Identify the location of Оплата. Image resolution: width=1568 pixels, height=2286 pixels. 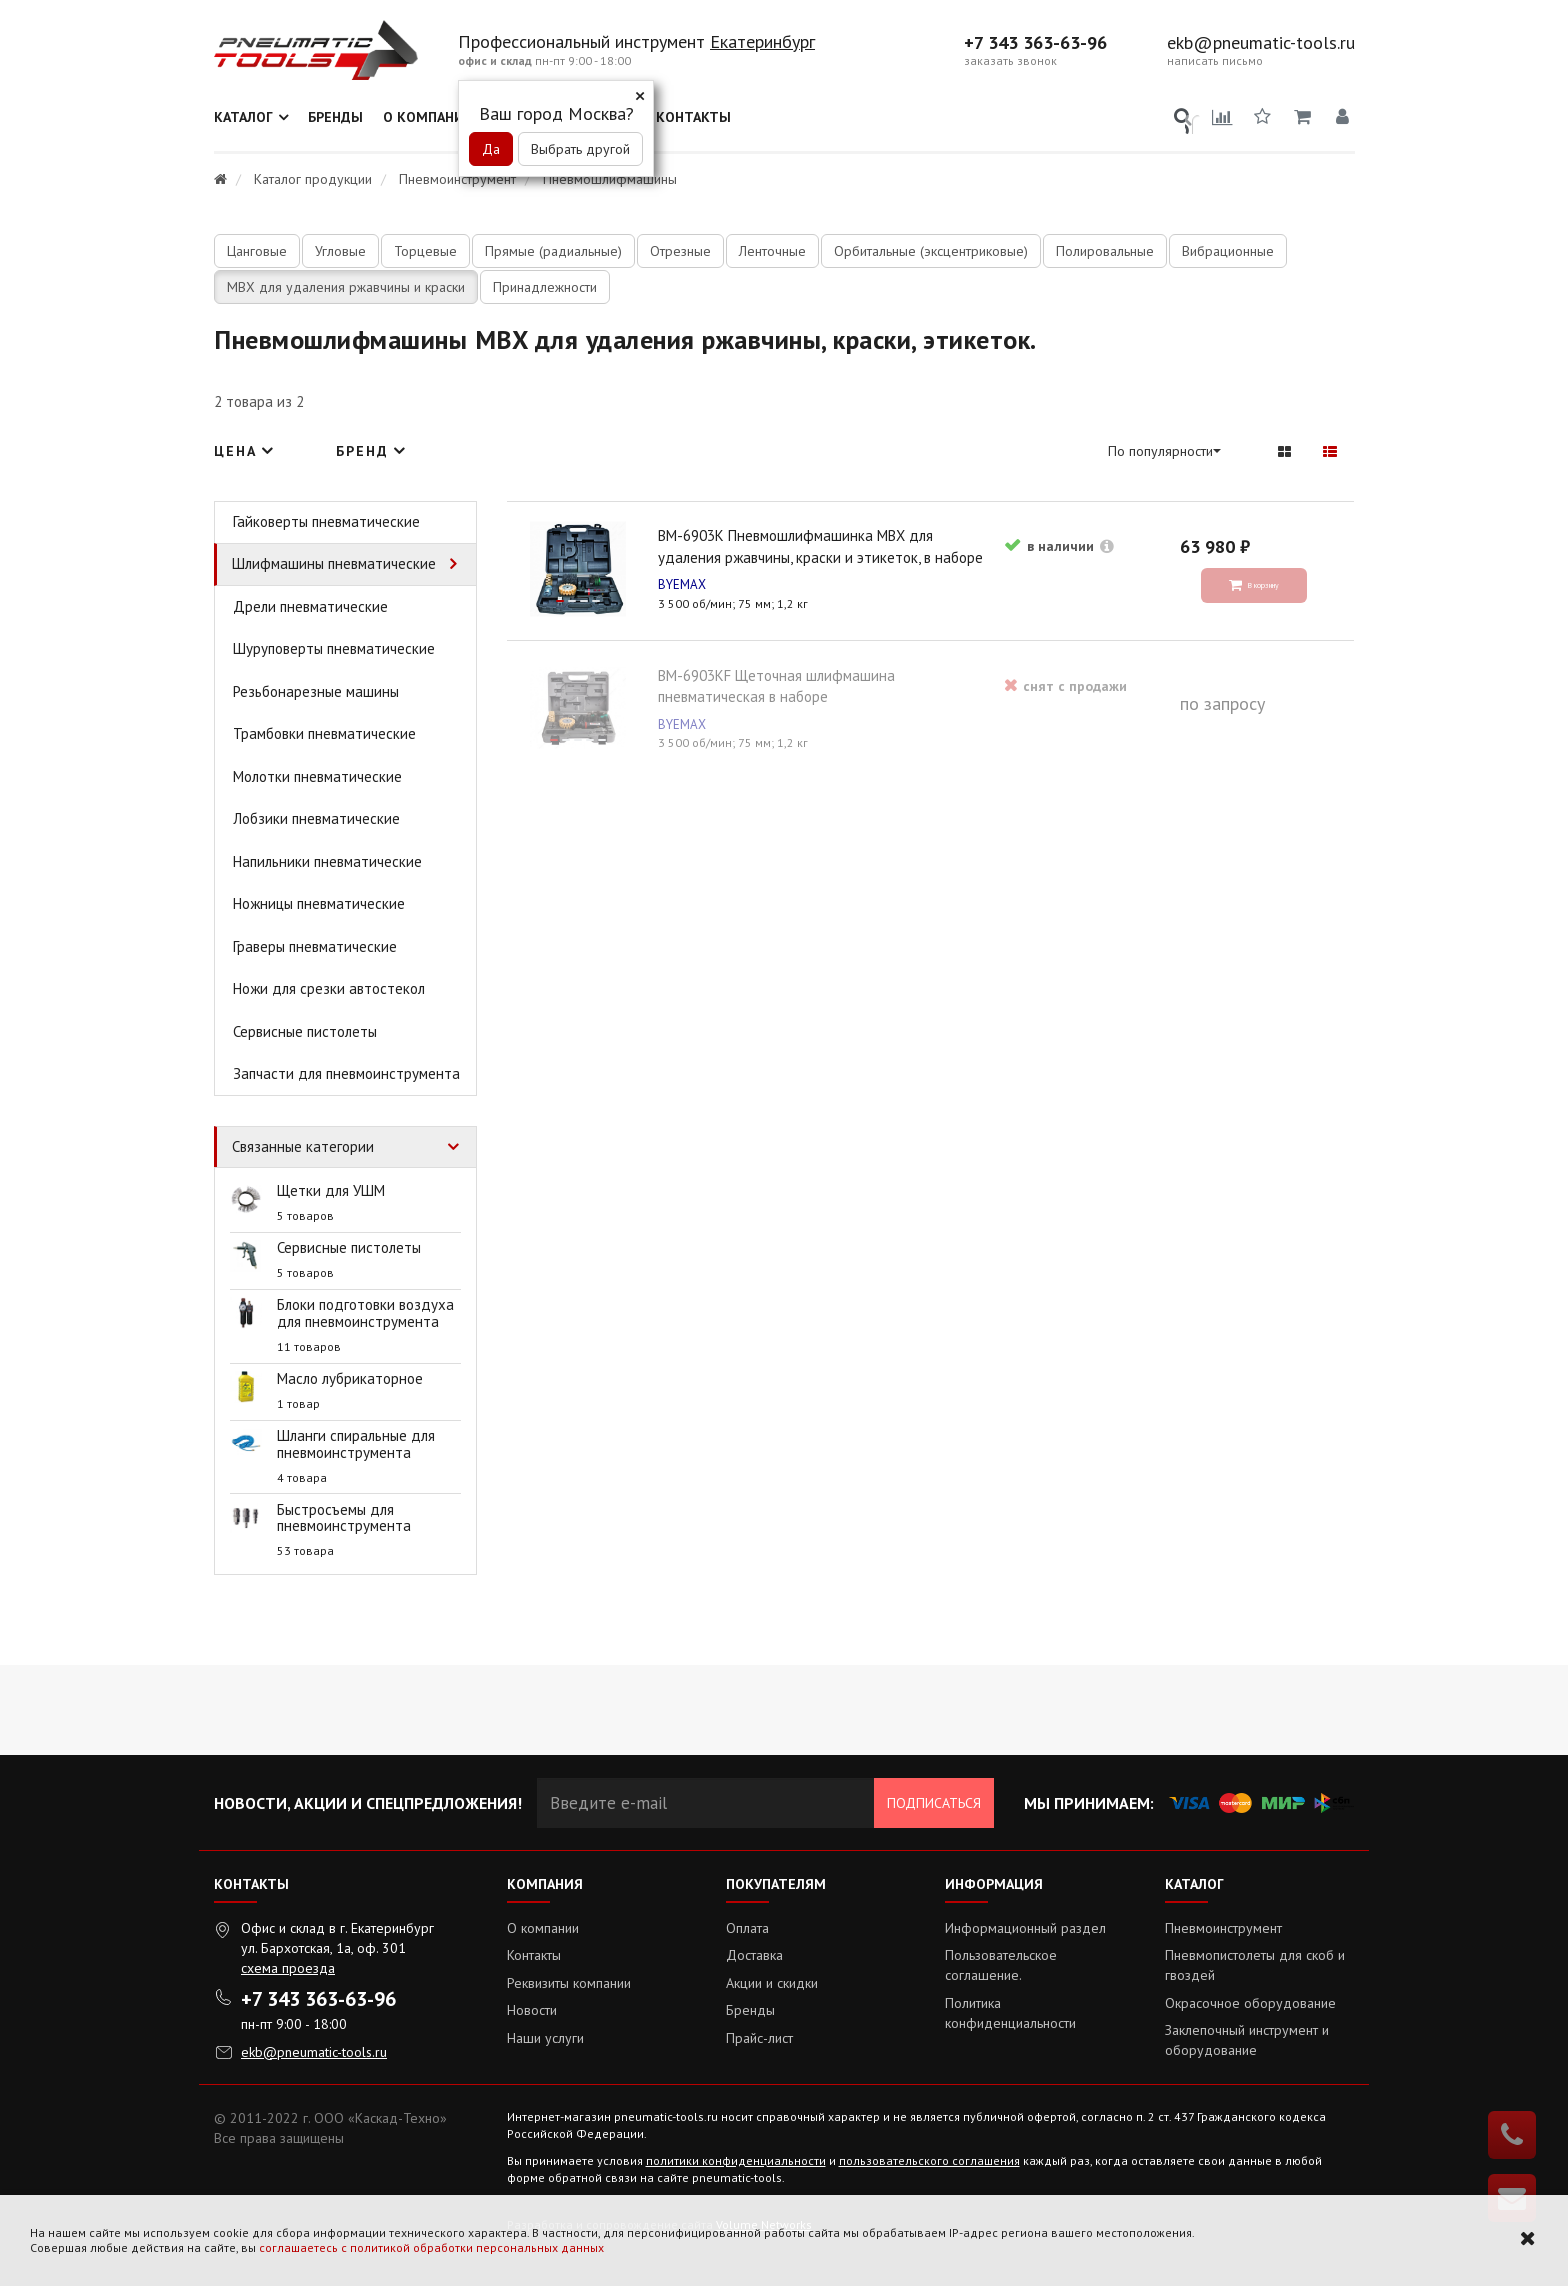
(747, 1928).